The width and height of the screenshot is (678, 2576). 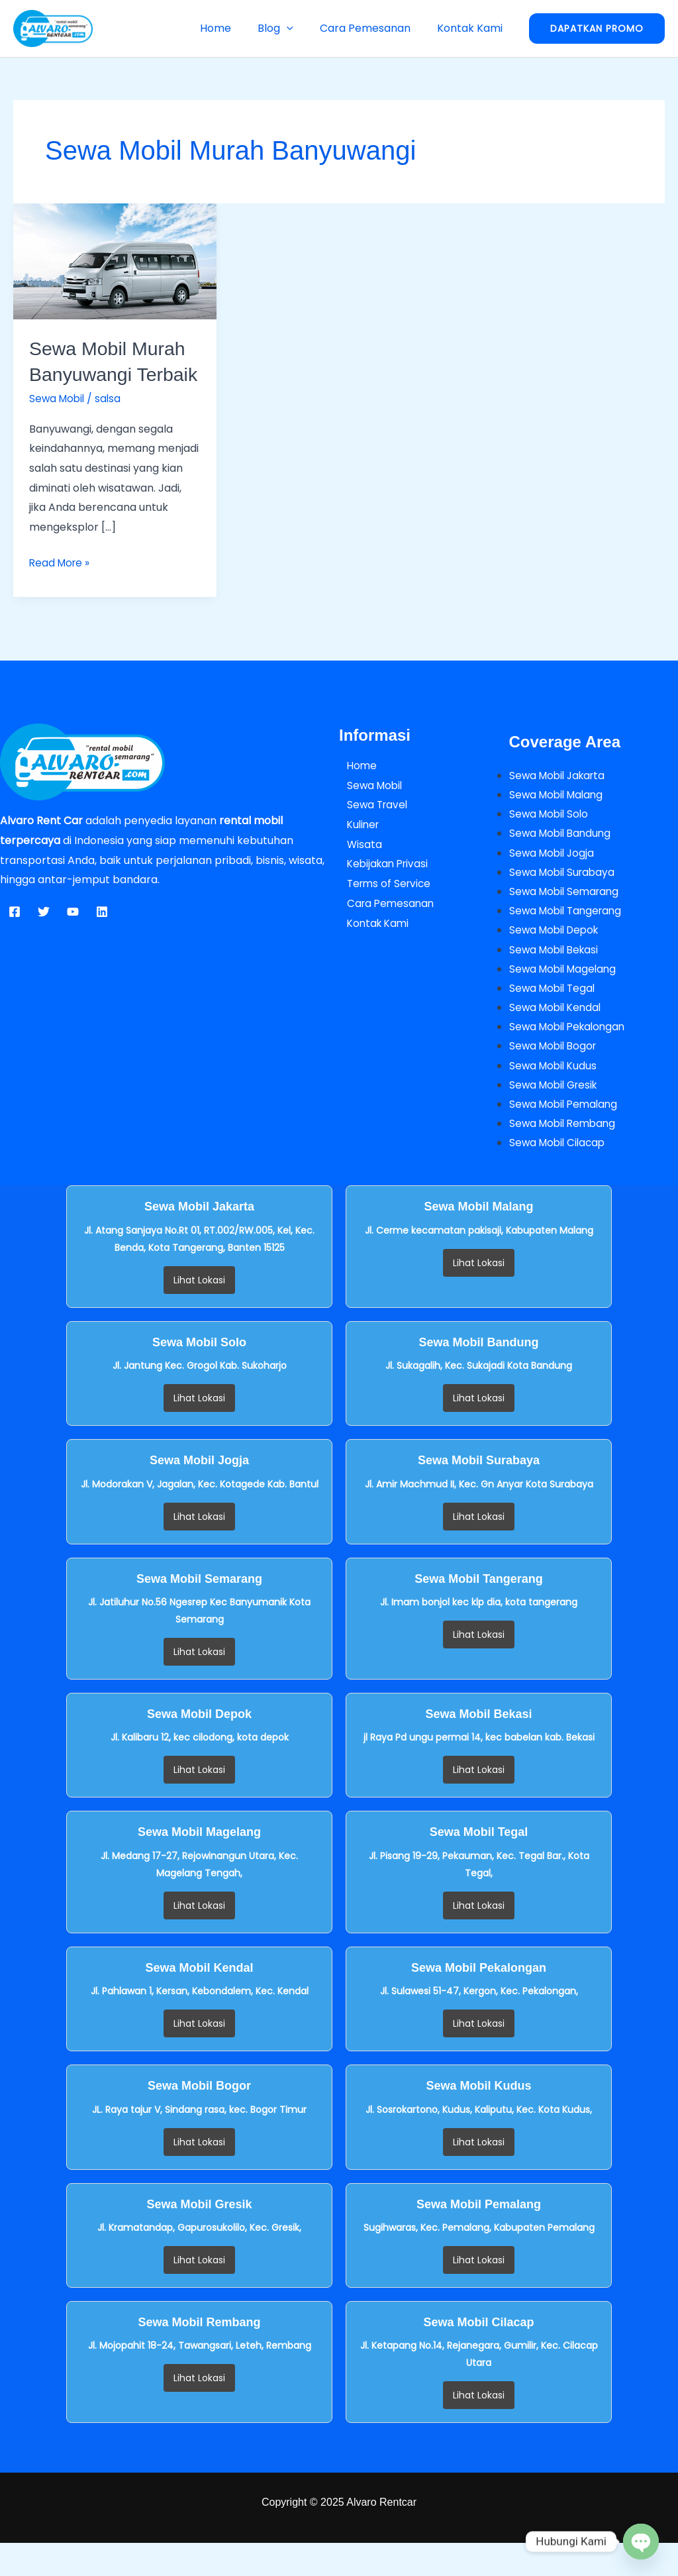 What do you see at coordinates (382, 889) in the screenshot?
I see `Kebijakan Privasi` at bounding box center [382, 889].